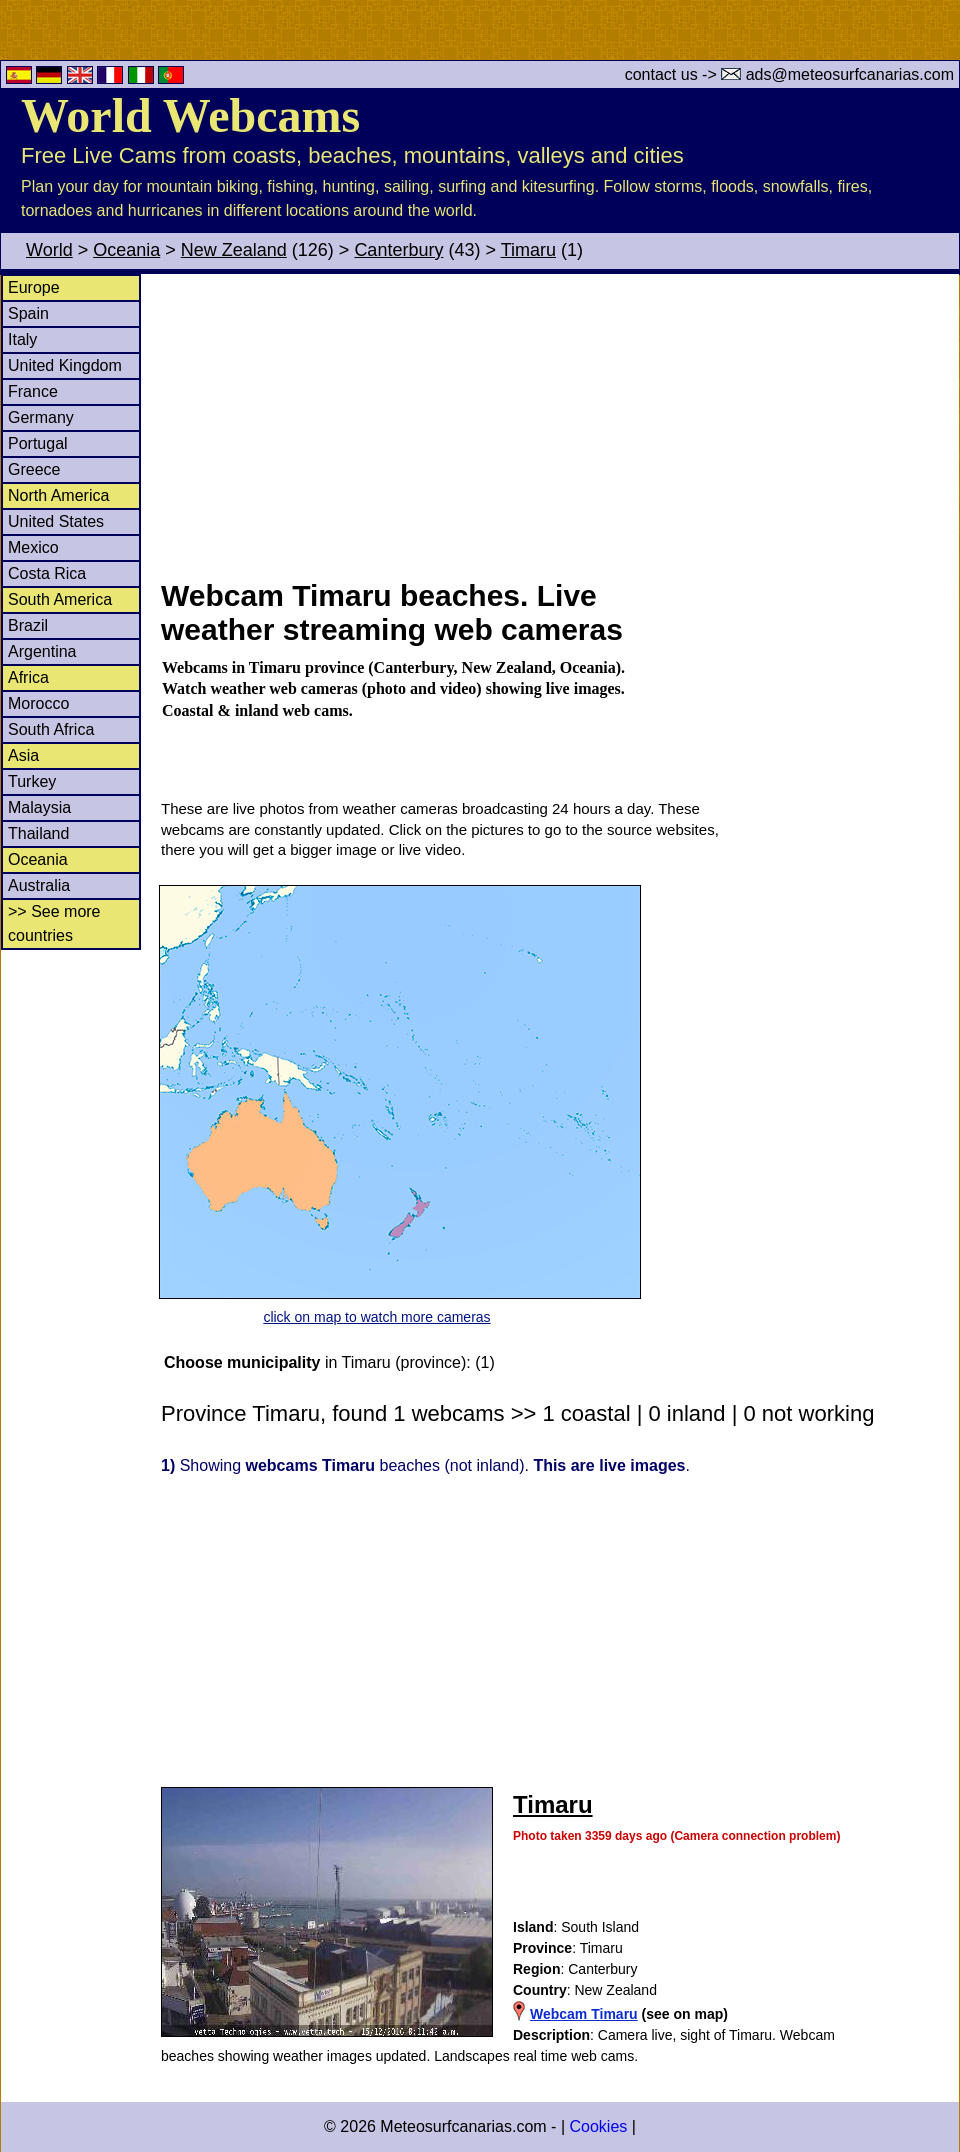 The width and height of the screenshot is (960, 2152). What do you see at coordinates (28, 313) in the screenshot?
I see `Spain` at bounding box center [28, 313].